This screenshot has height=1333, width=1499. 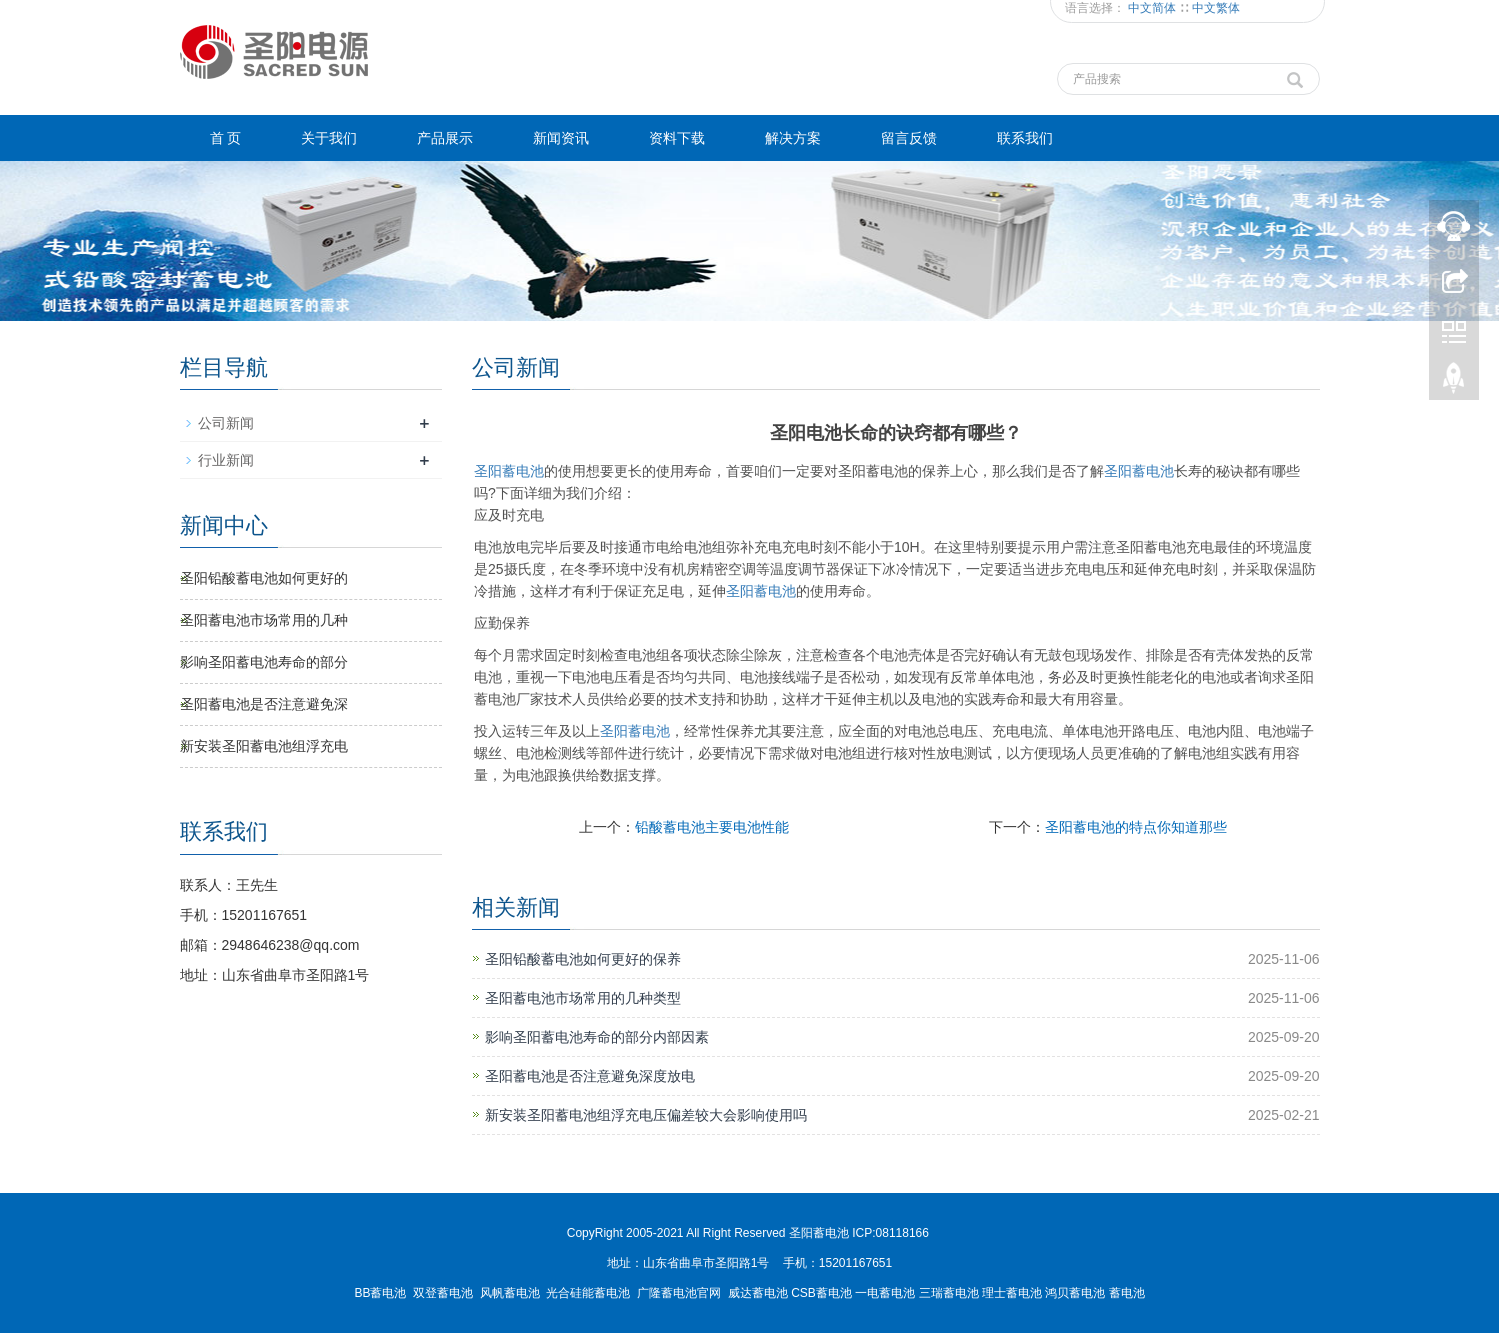 What do you see at coordinates (380, 1293) in the screenshot?
I see `BB蓄电池` at bounding box center [380, 1293].